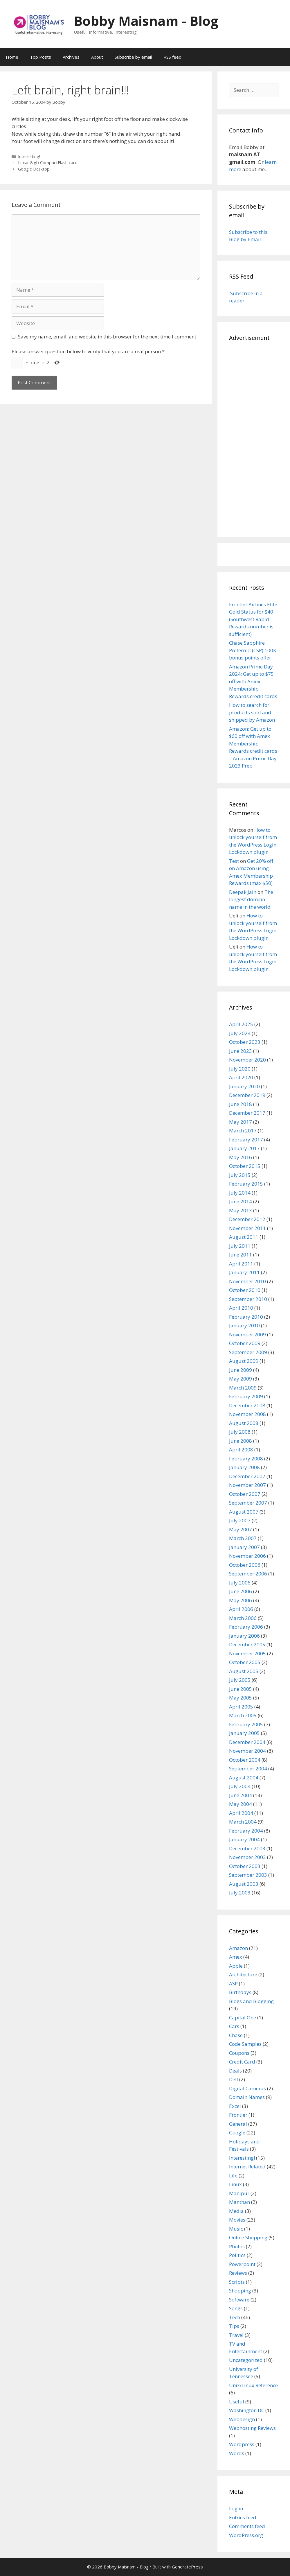 The width and height of the screenshot is (290, 2576). I want to click on Manthan, so click(239, 2202).